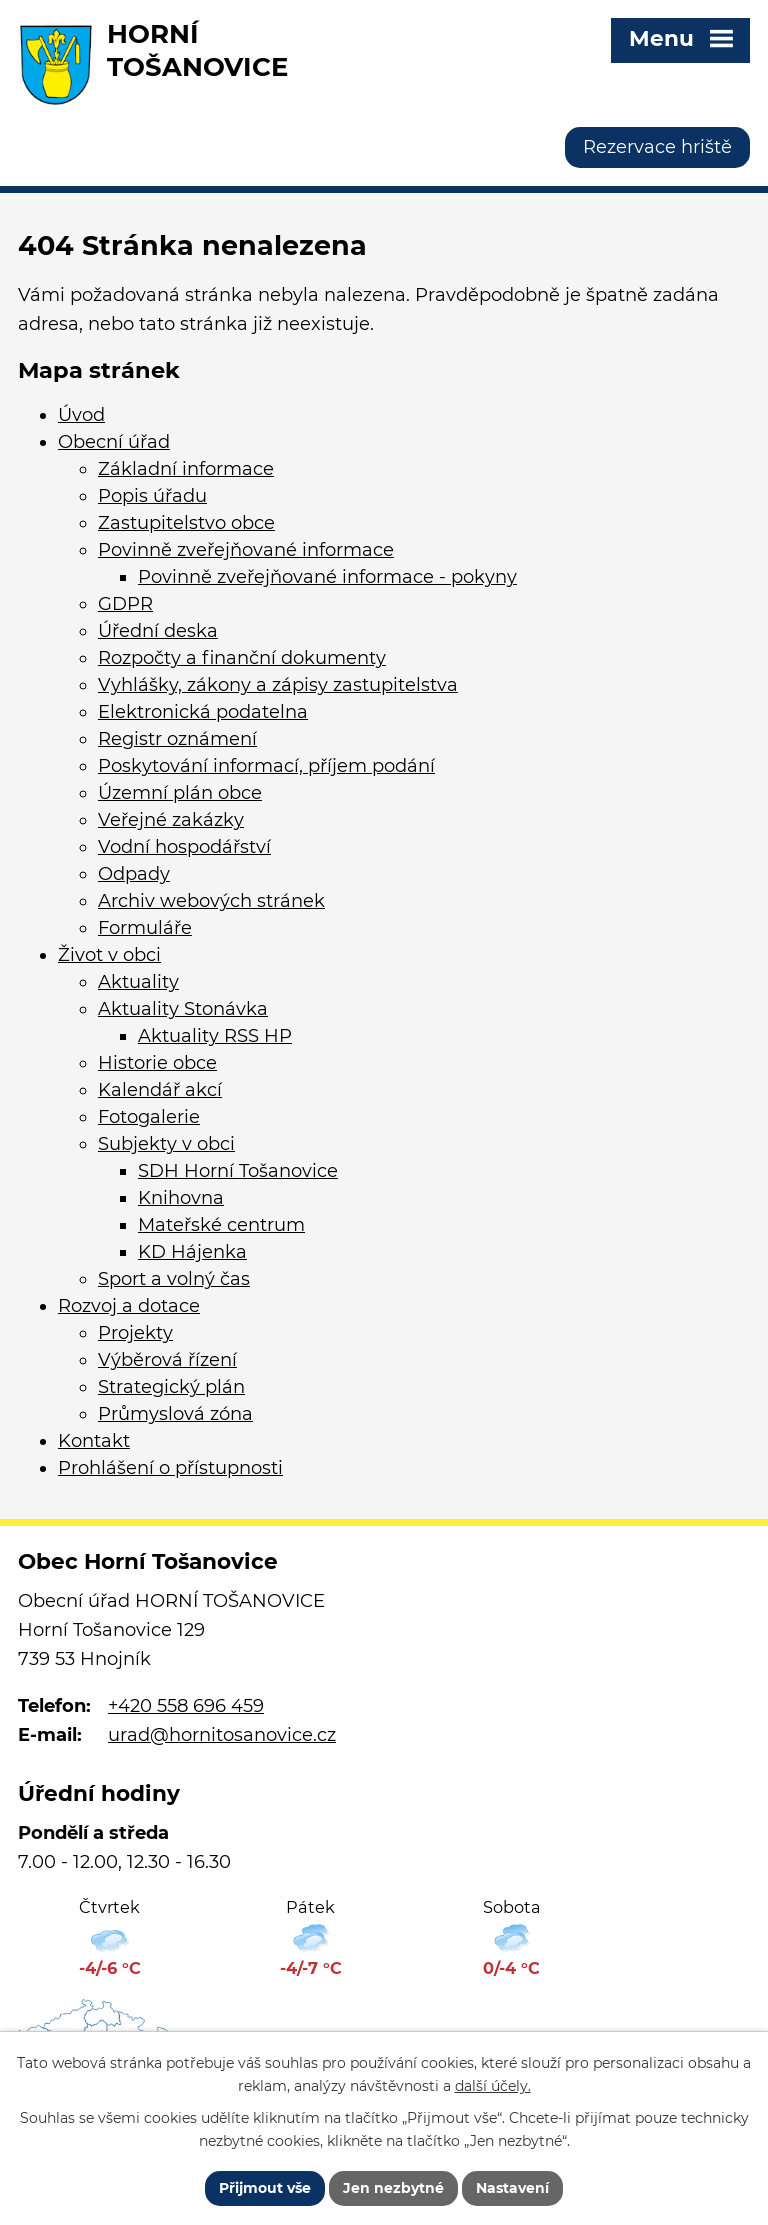  What do you see at coordinates (186, 469) in the screenshot?
I see `Základní informace` at bounding box center [186, 469].